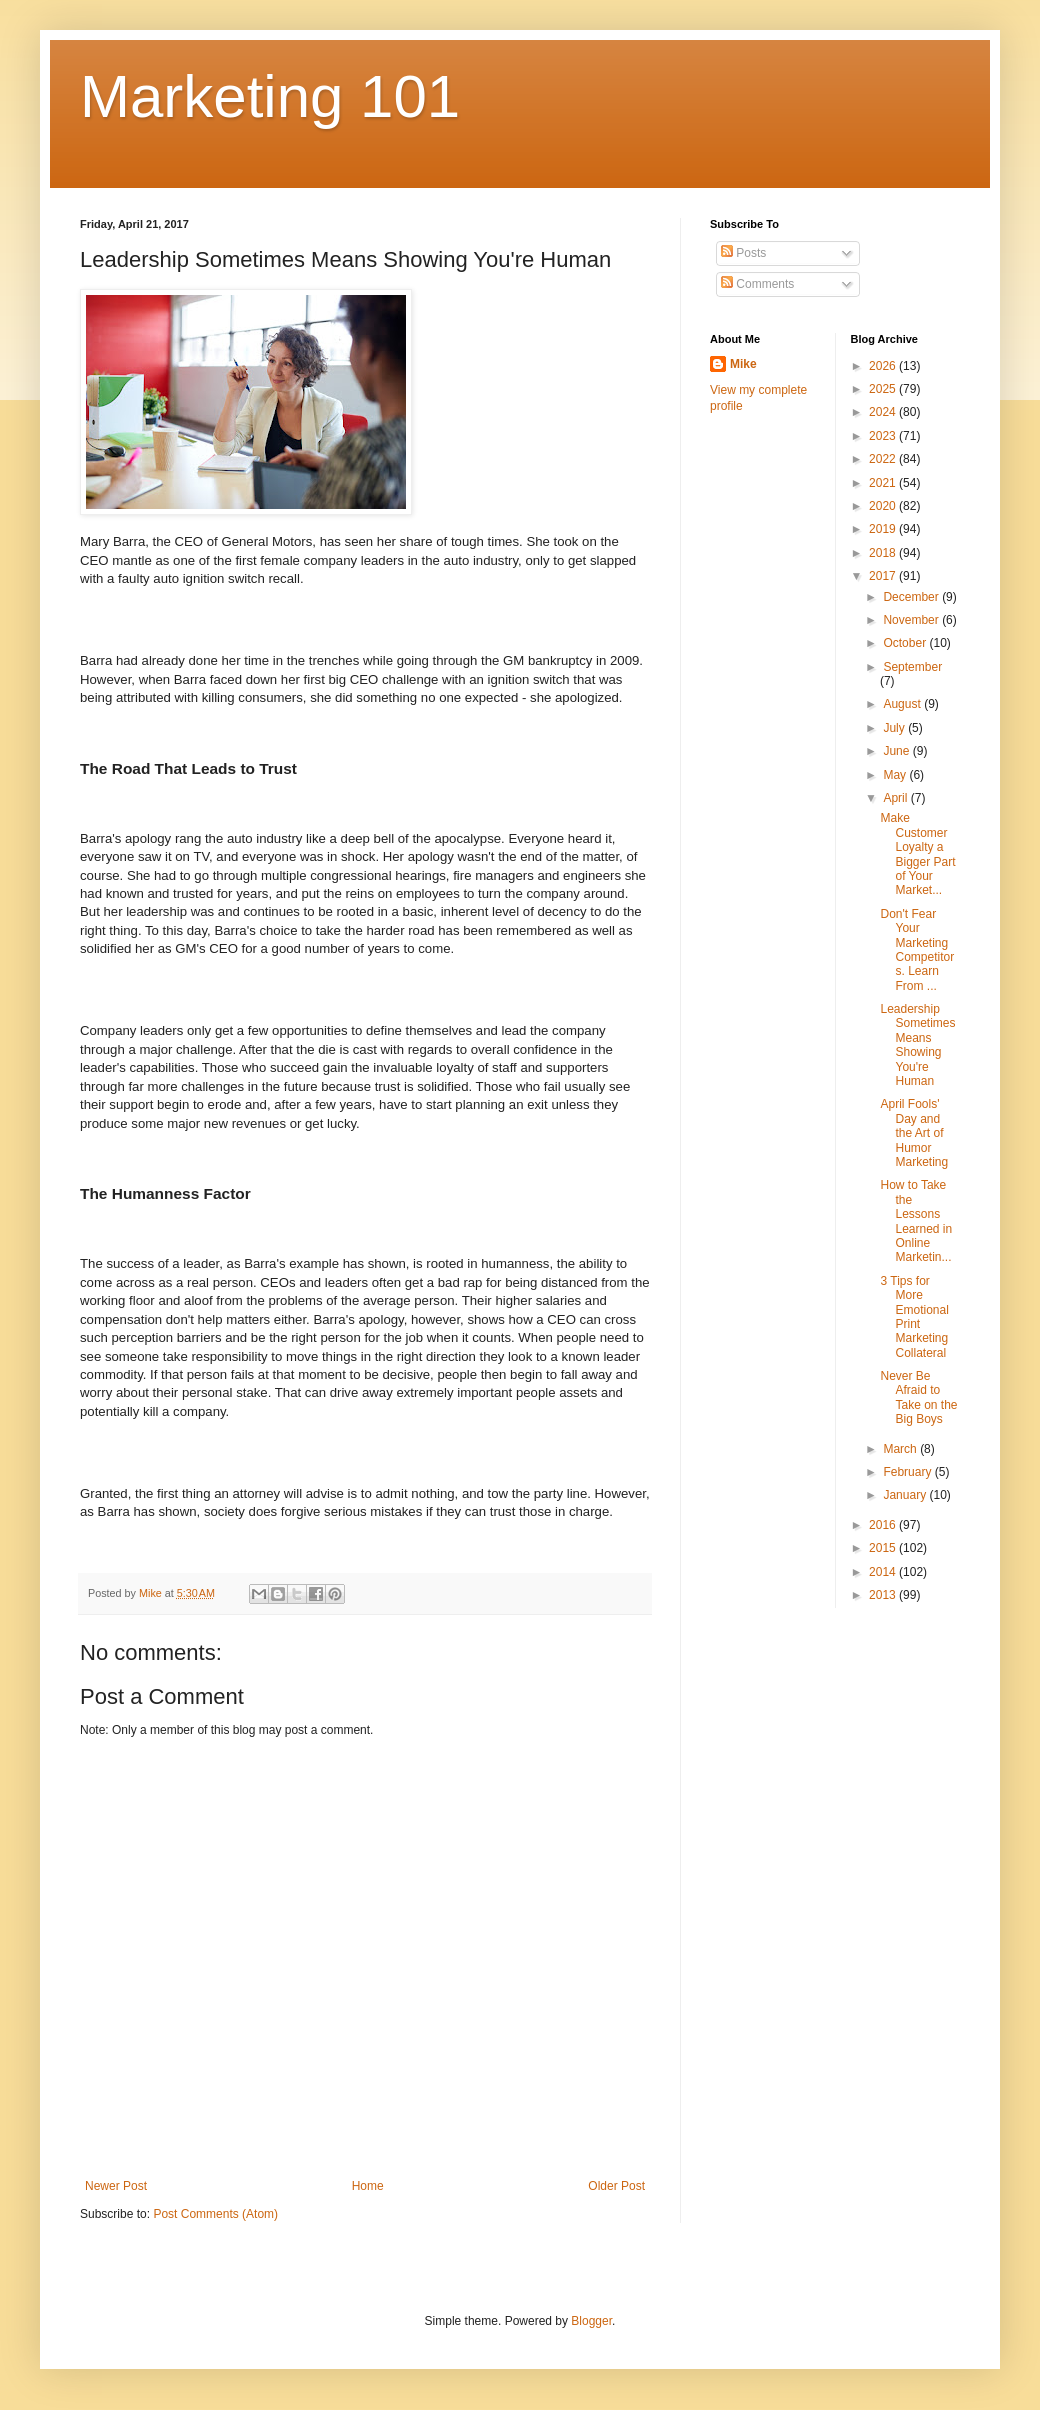 The width and height of the screenshot is (1040, 2410). Describe the element at coordinates (884, 1595) in the screenshot. I see `2013` at that location.